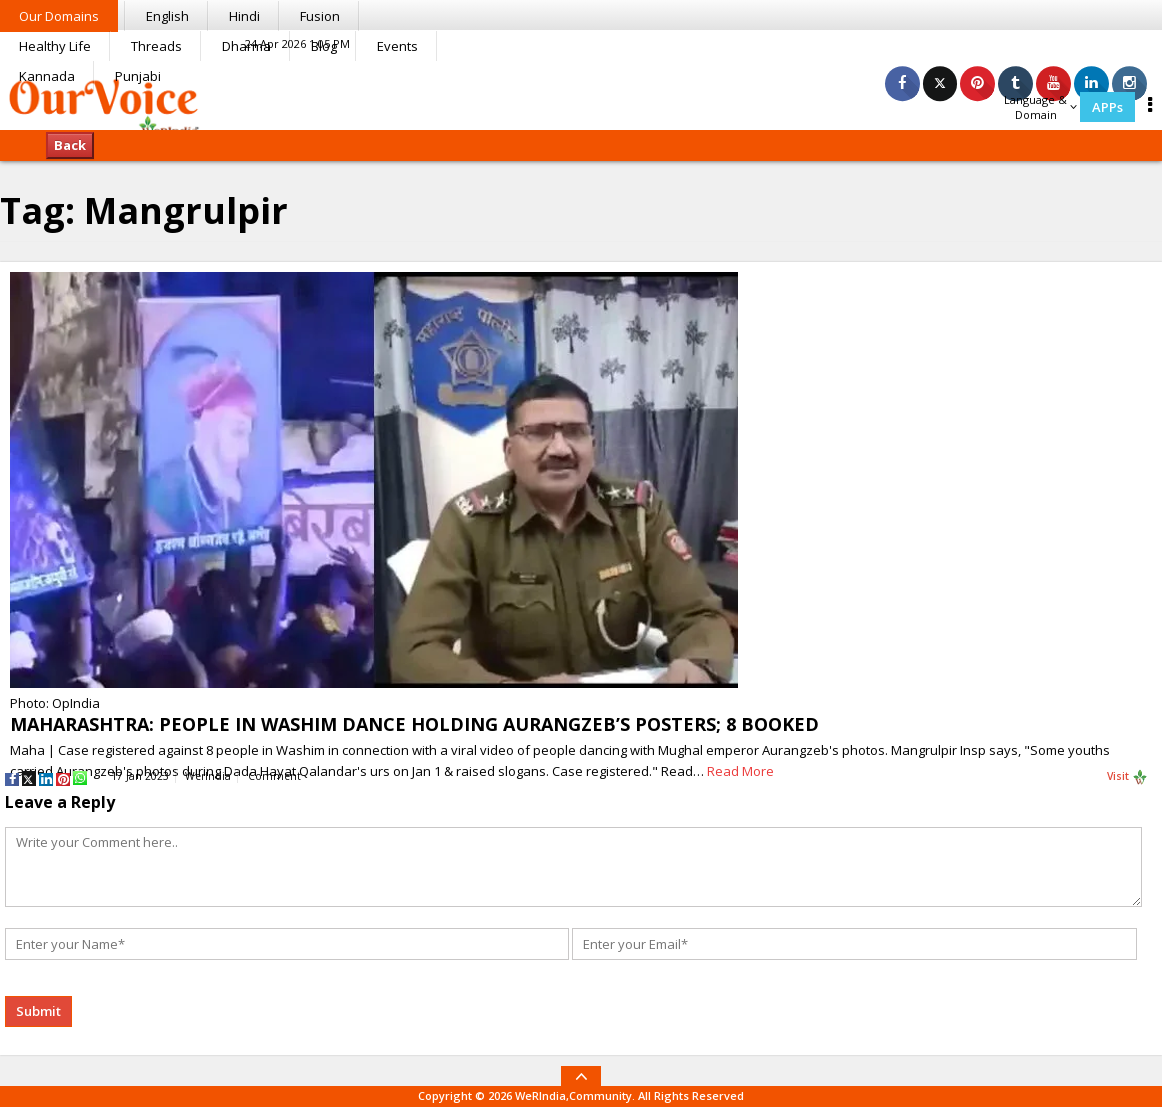  I want to click on APPs, so click(1107, 107).